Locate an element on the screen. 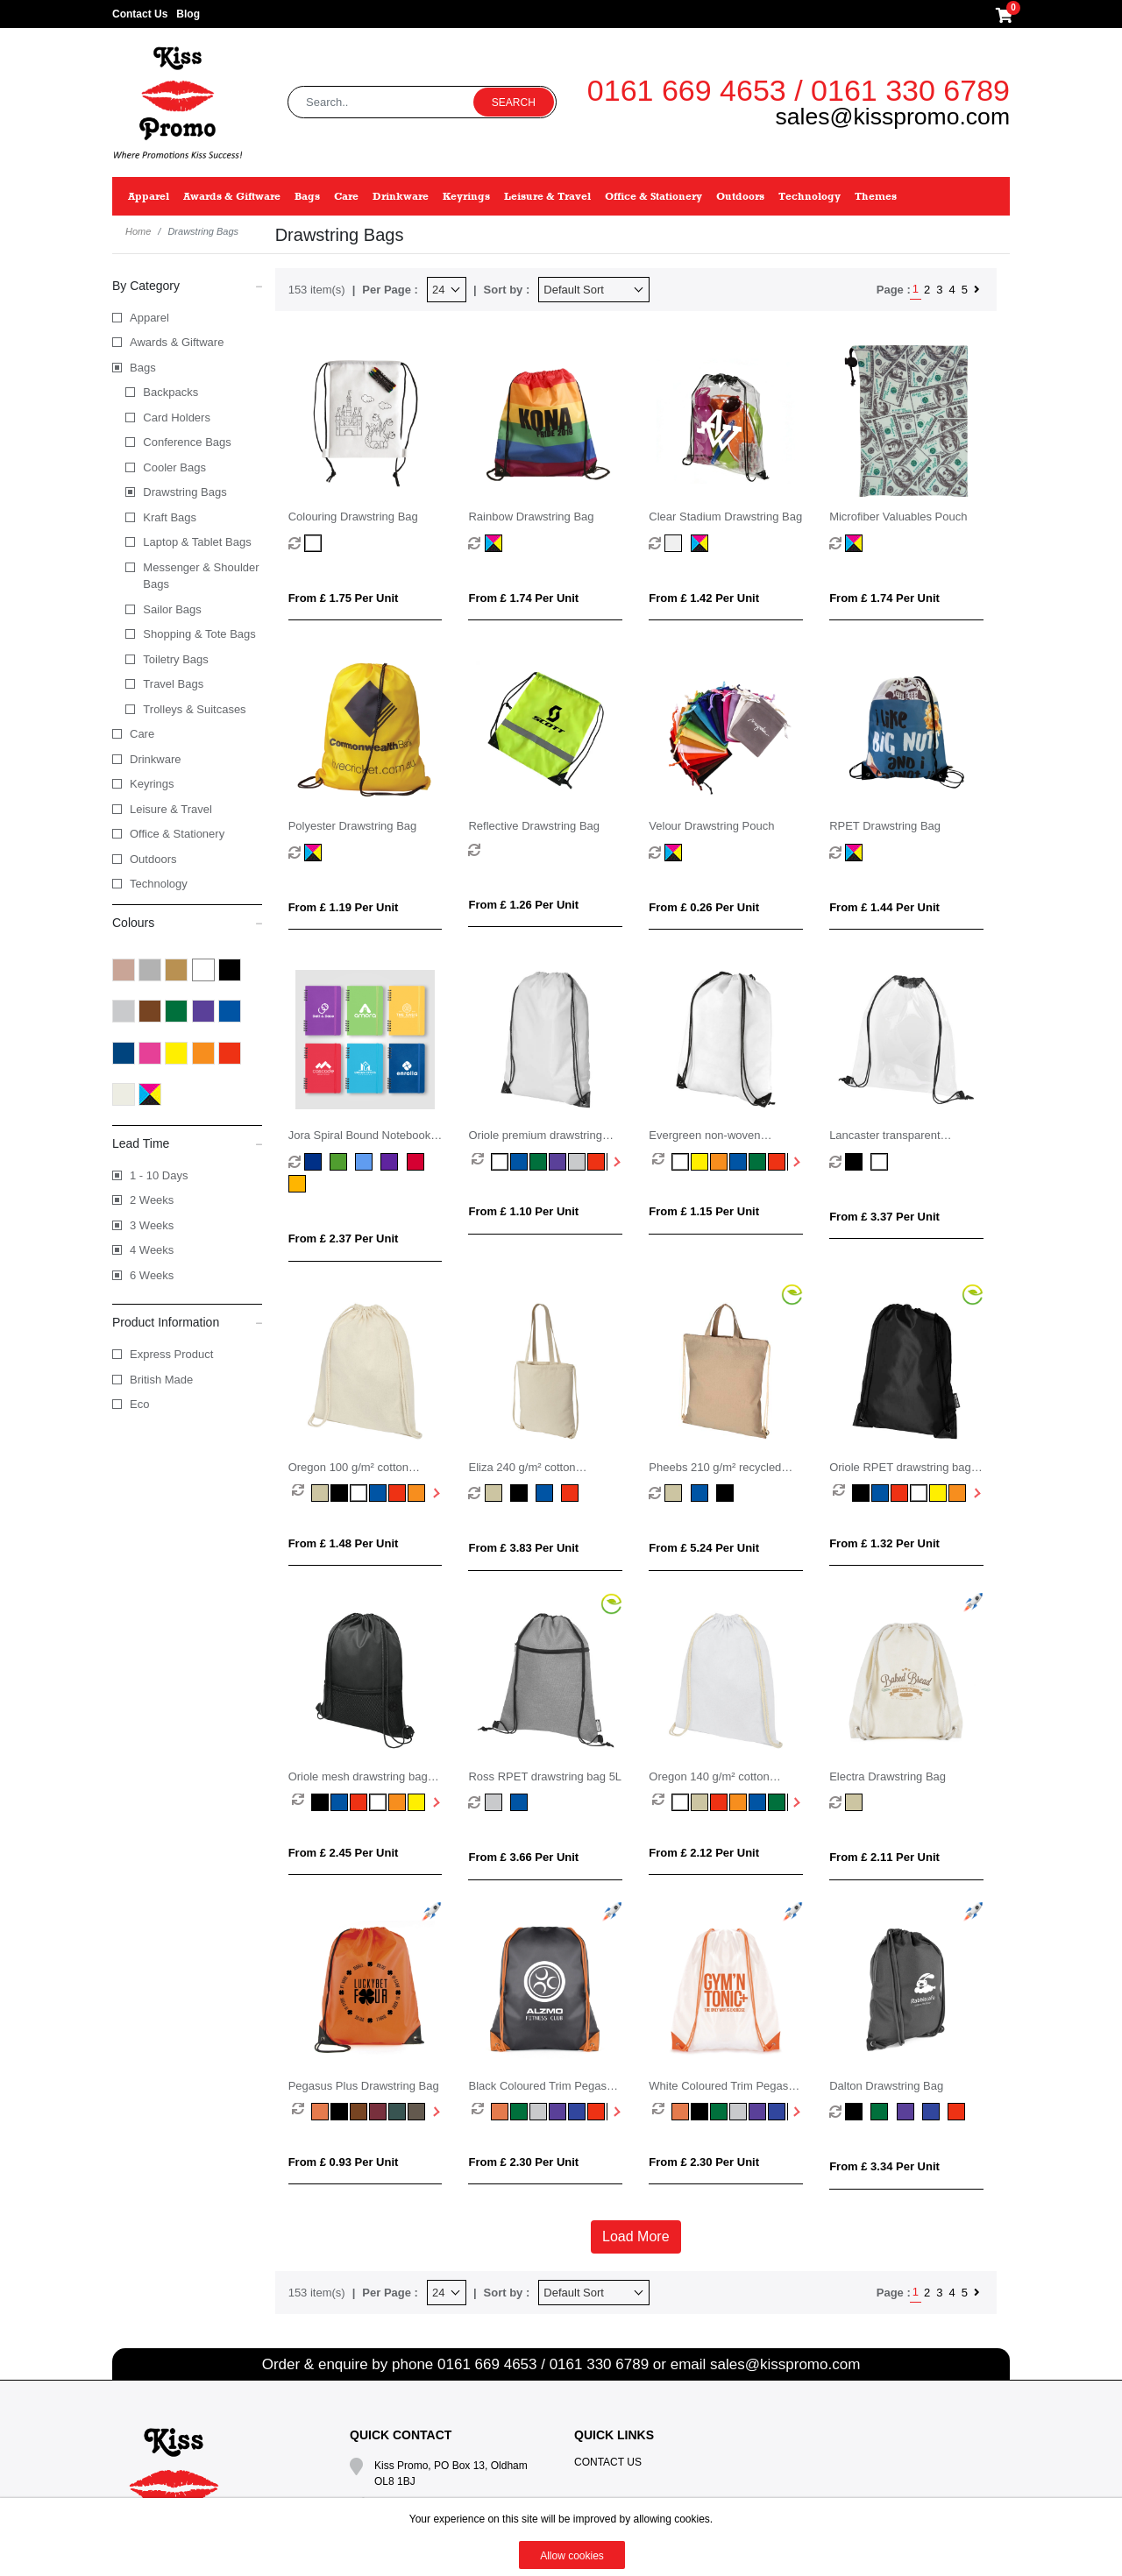  British Made is located at coordinates (161, 1379).